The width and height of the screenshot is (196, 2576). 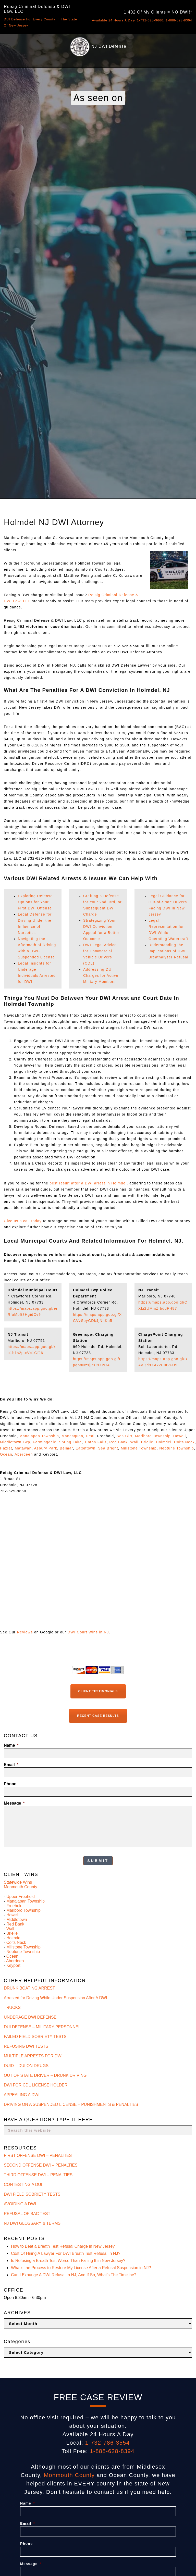 I want to click on Freehold, so click(x=14, y=1906).